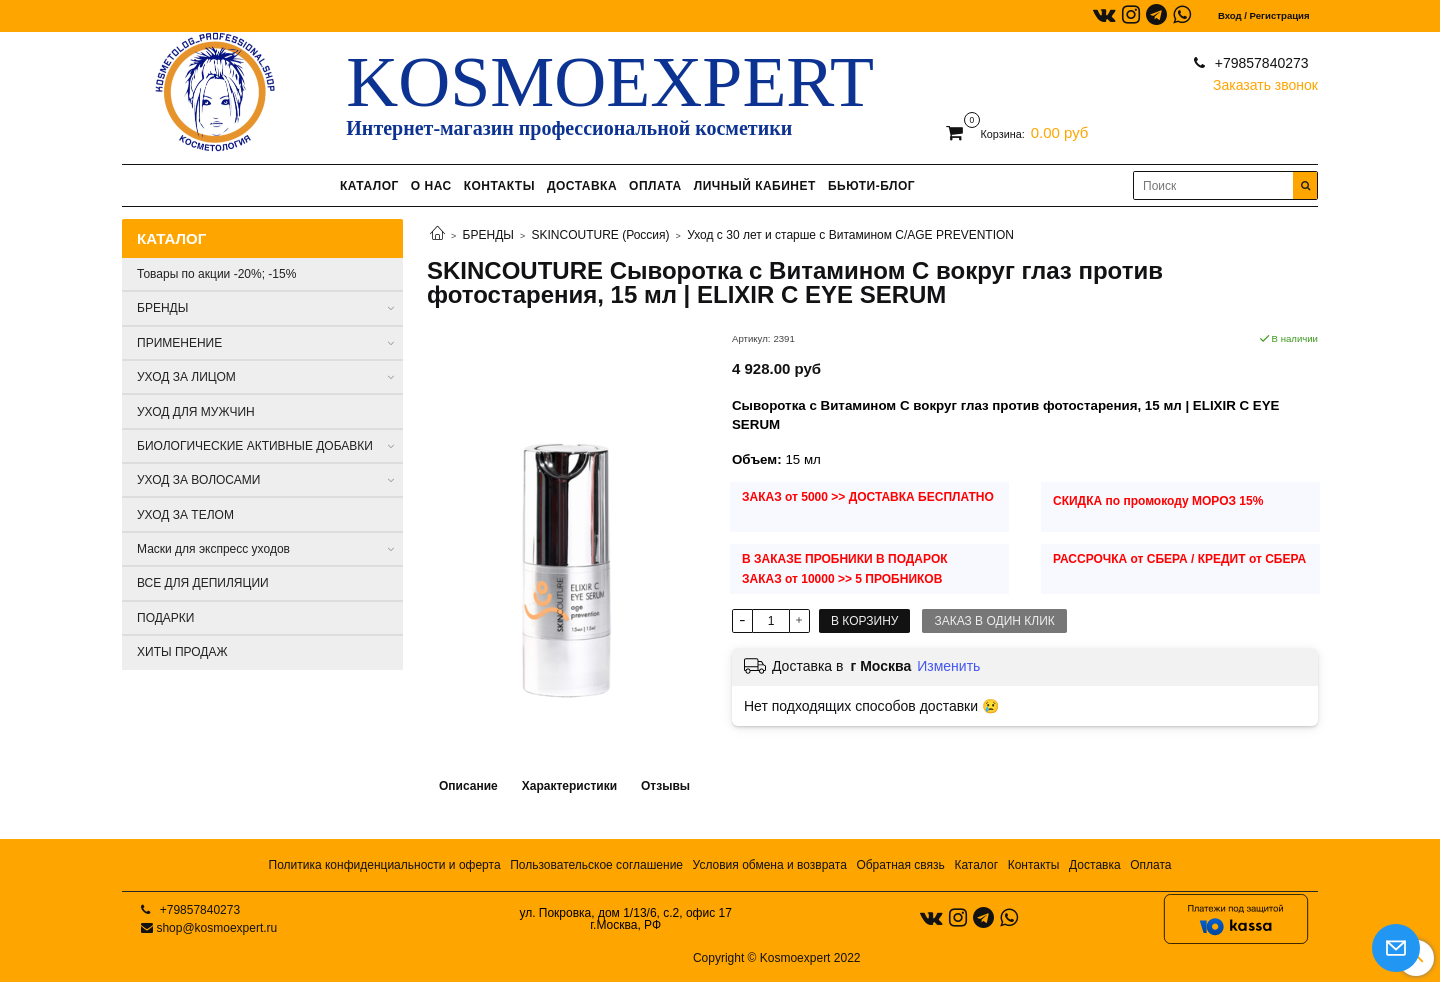  What do you see at coordinates (948, 666) in the screenshot?
I see `Изменить` at bounding box center [948, 666].